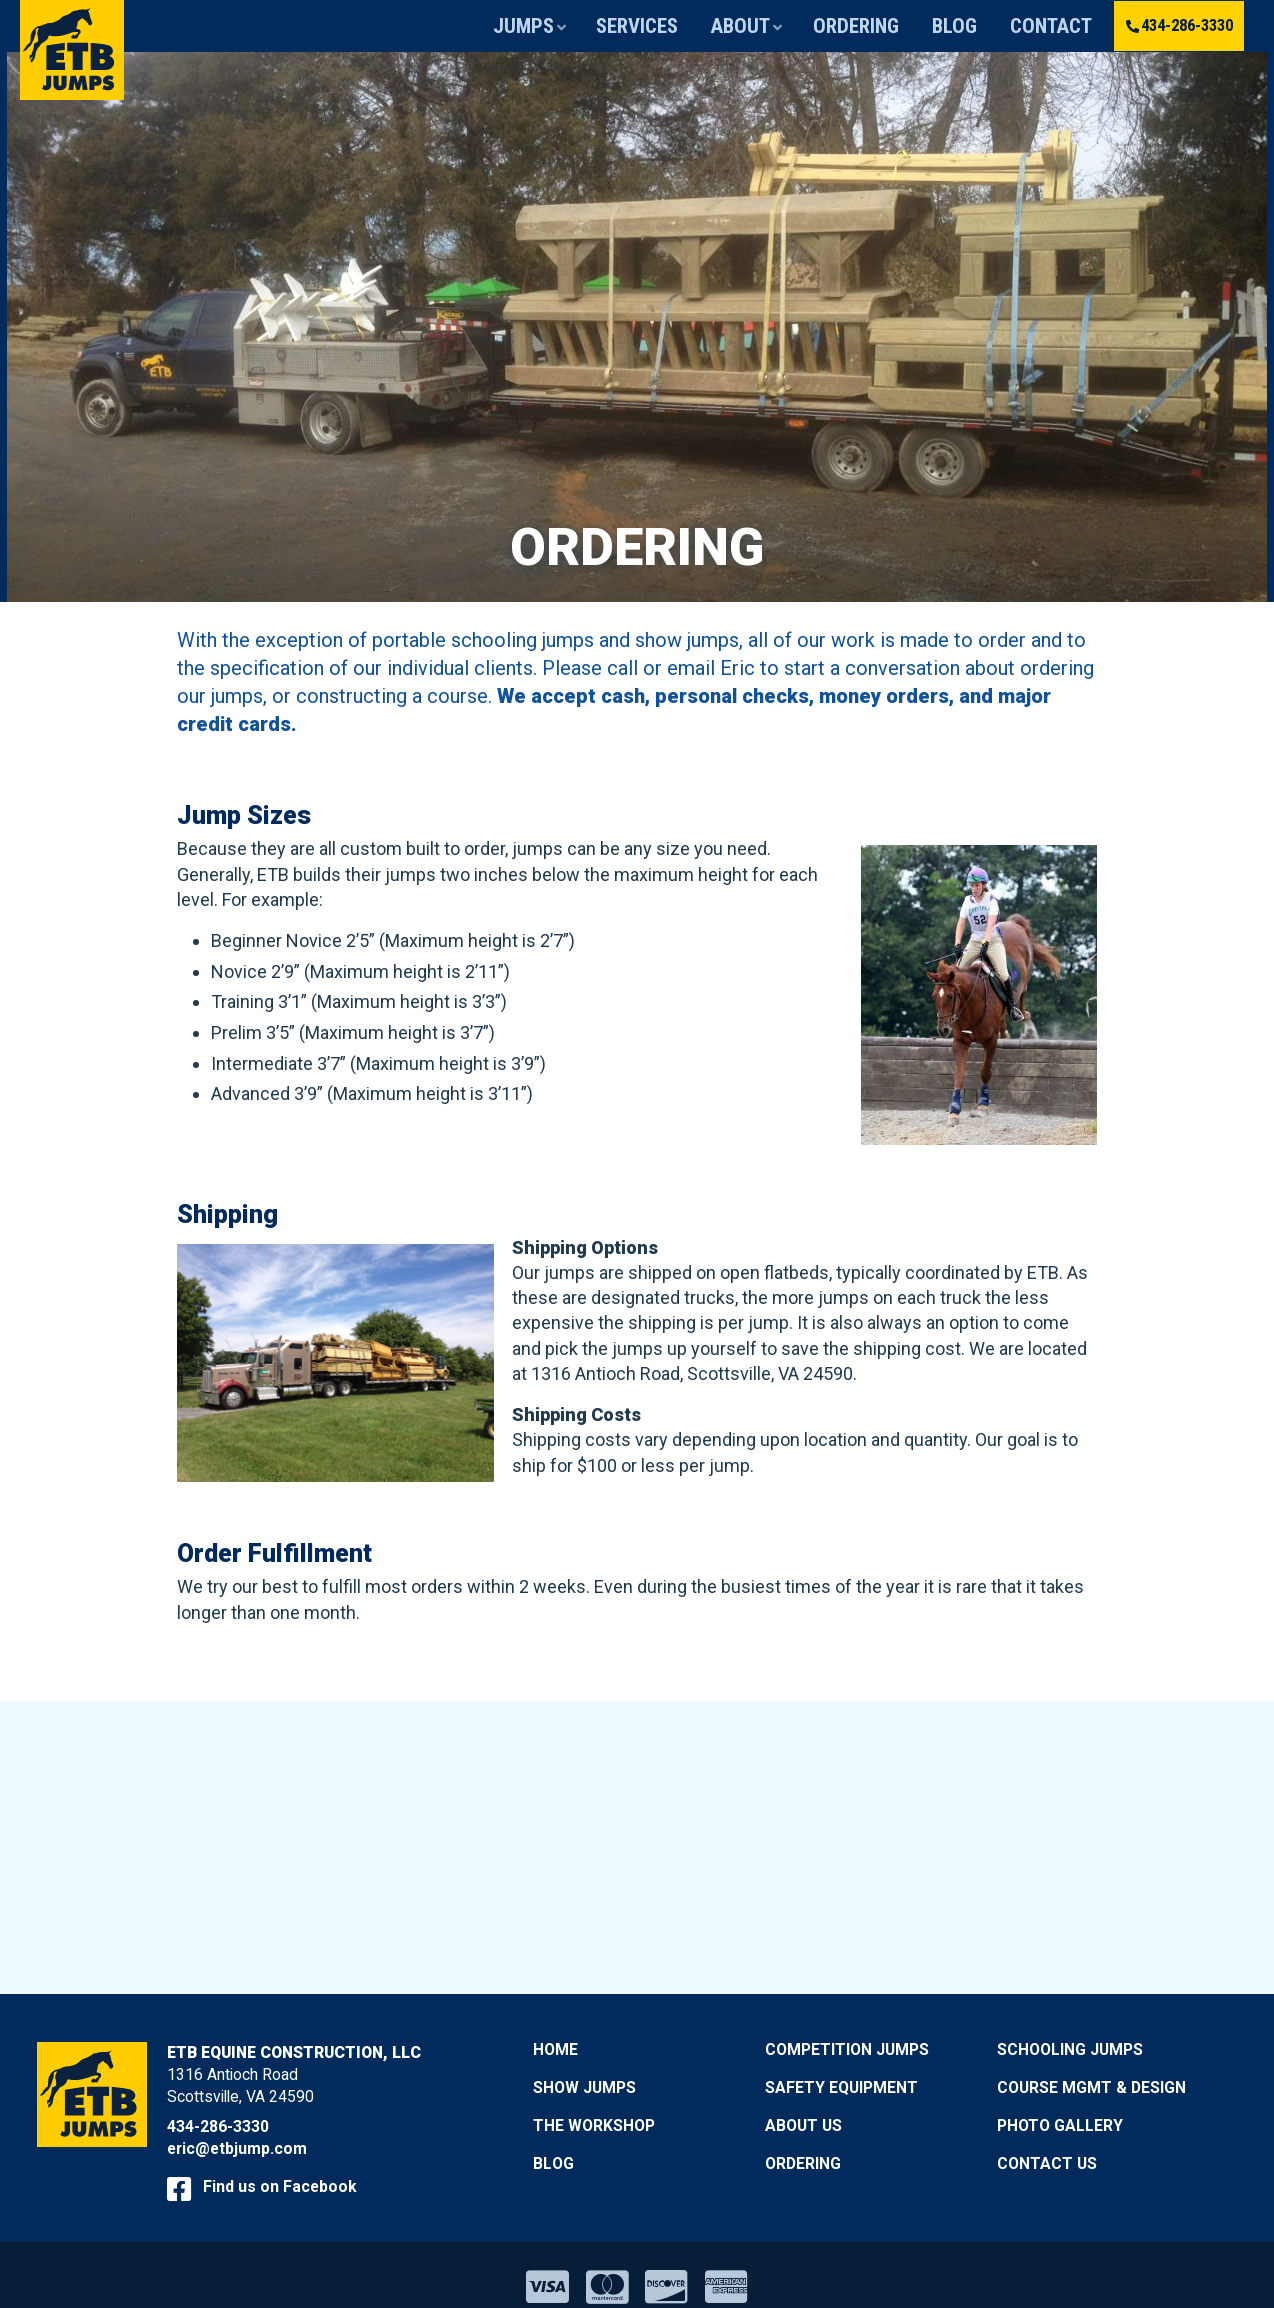 The image size is (1274, 2308). Describe the element at coordinates (584, 2087) in the screenshot. I see `Show Jumps` at that location.